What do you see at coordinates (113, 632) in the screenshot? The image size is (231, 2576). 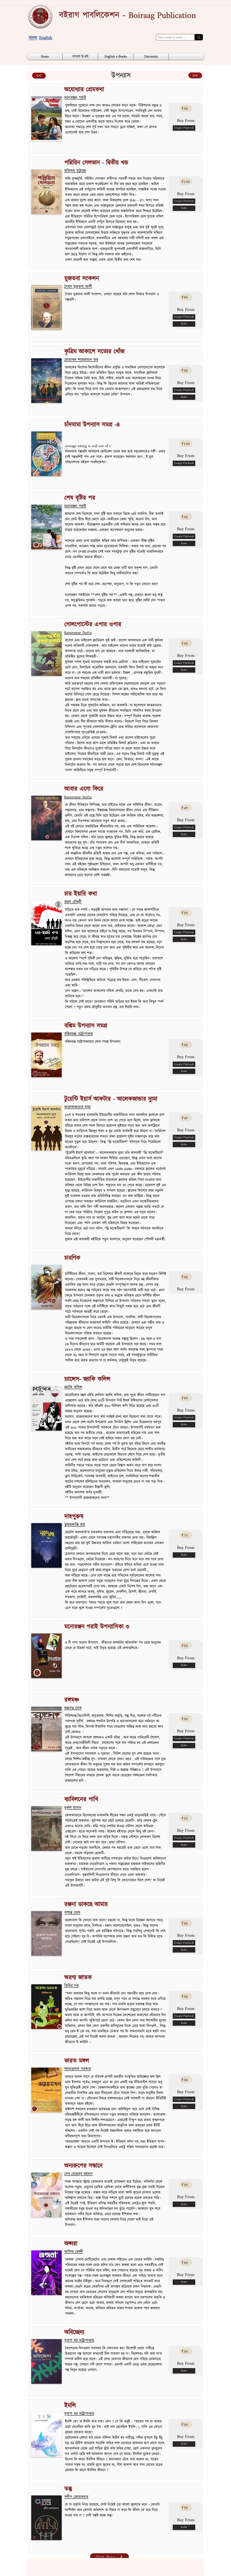 I see `[Rameswar Dutta]` at bounding box center [113, 632].